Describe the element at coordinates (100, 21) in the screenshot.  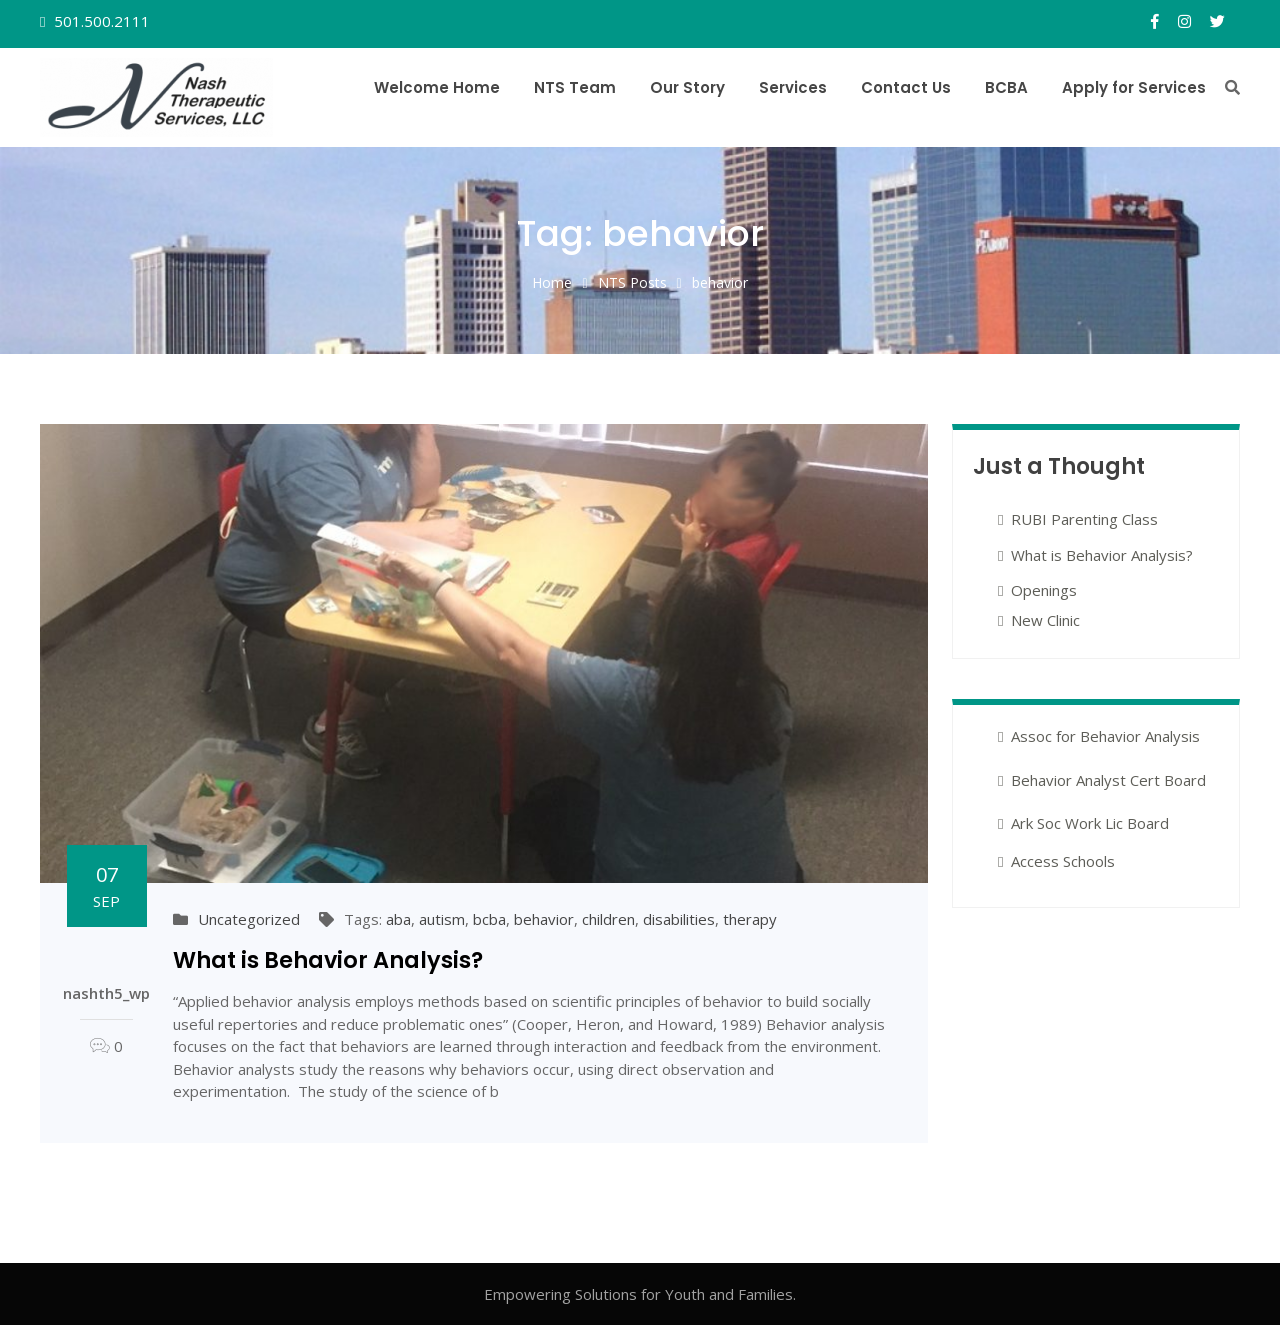
I see `501.500.2111` at that location.